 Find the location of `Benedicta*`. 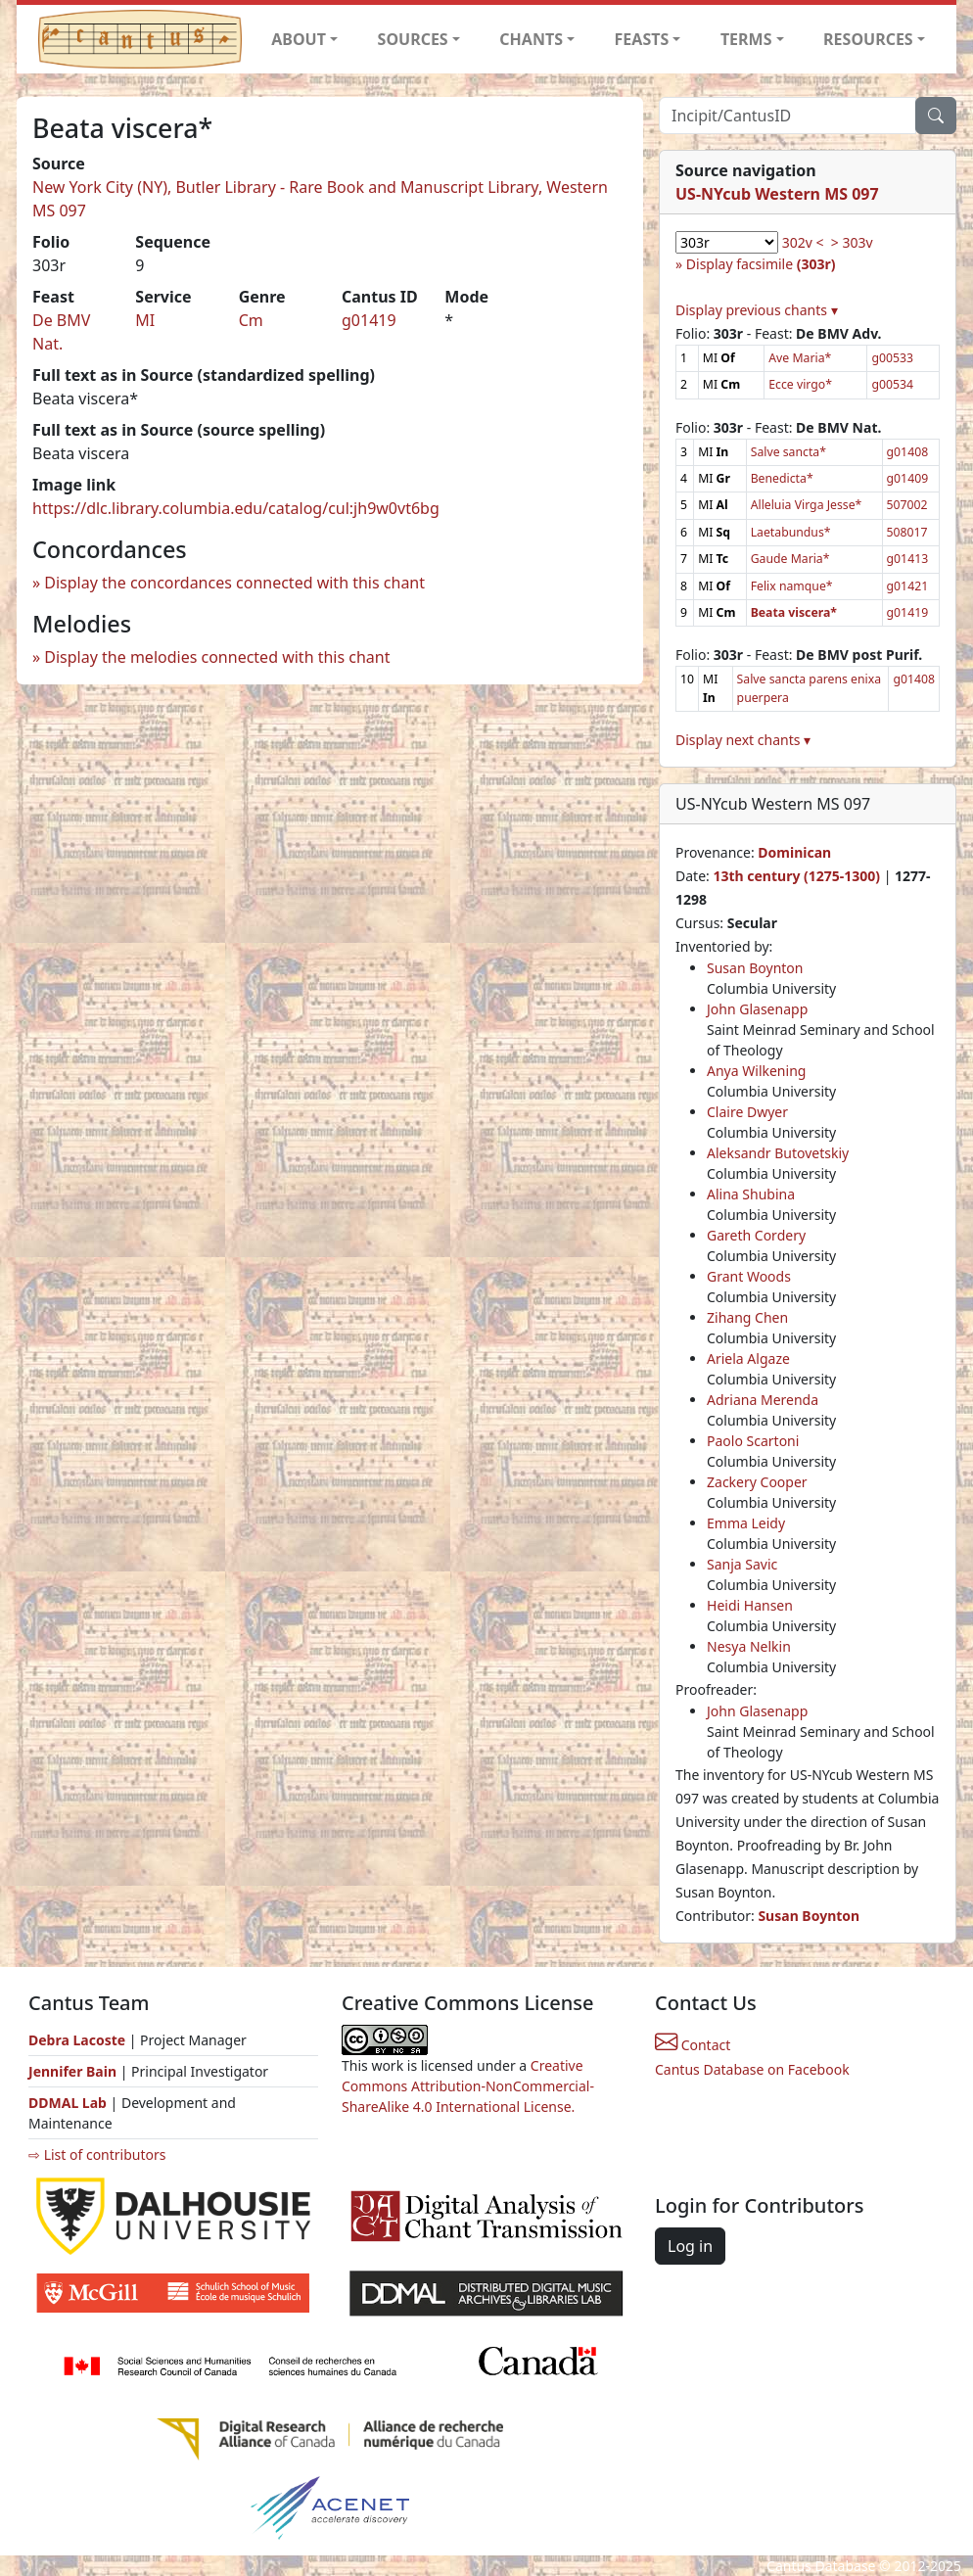

Benedicta* is located at coordinates (782, 478).